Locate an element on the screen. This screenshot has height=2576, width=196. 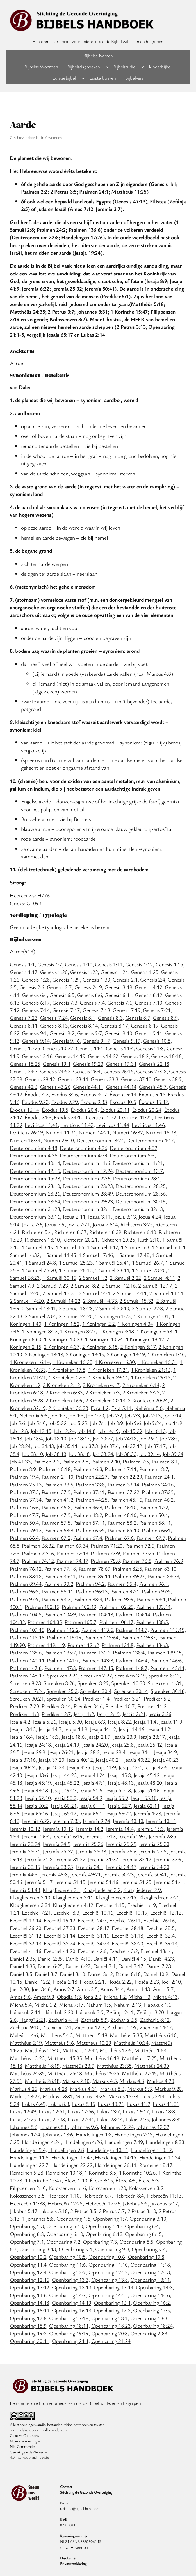
Genesis 19:1 is located at coordinates (56, 1063).